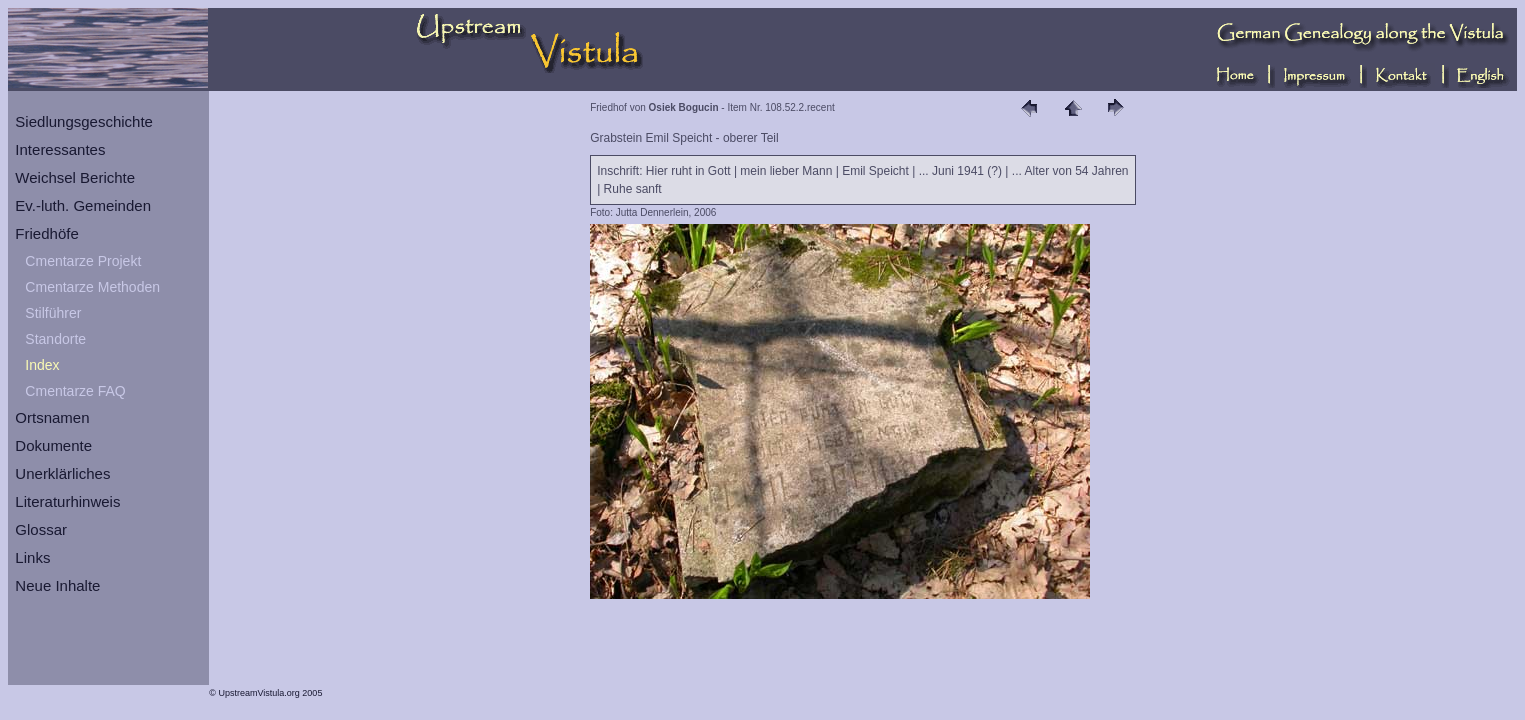 This screenshot has width=1525, height=720. Describe the element at coordinates (55, 339) in the screenshot. I see `Standorte` at that location.